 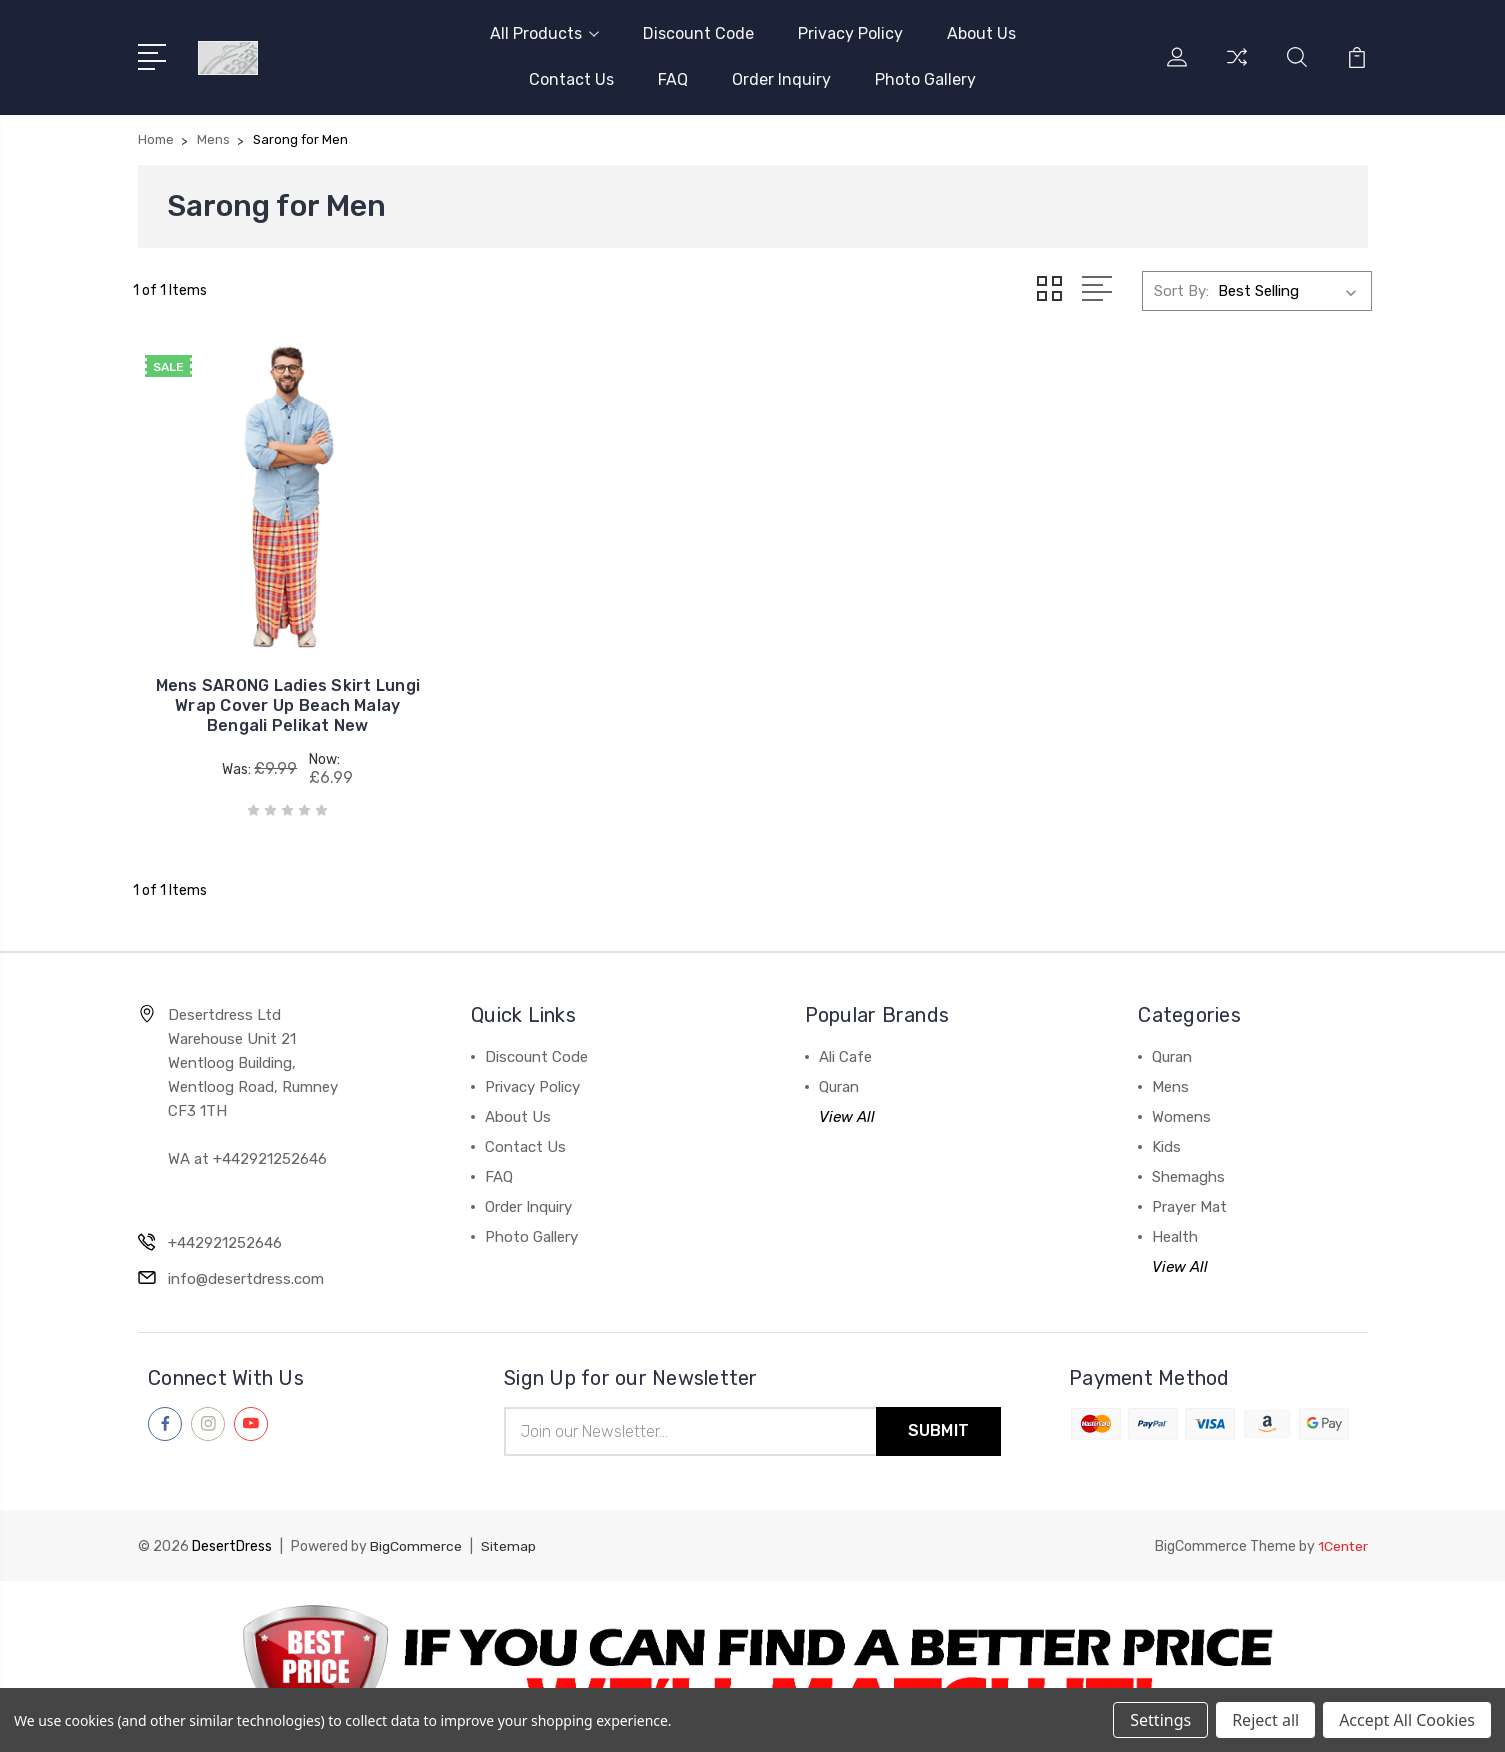 I want to click on Order Inquiry, so click(x=781, y=79).